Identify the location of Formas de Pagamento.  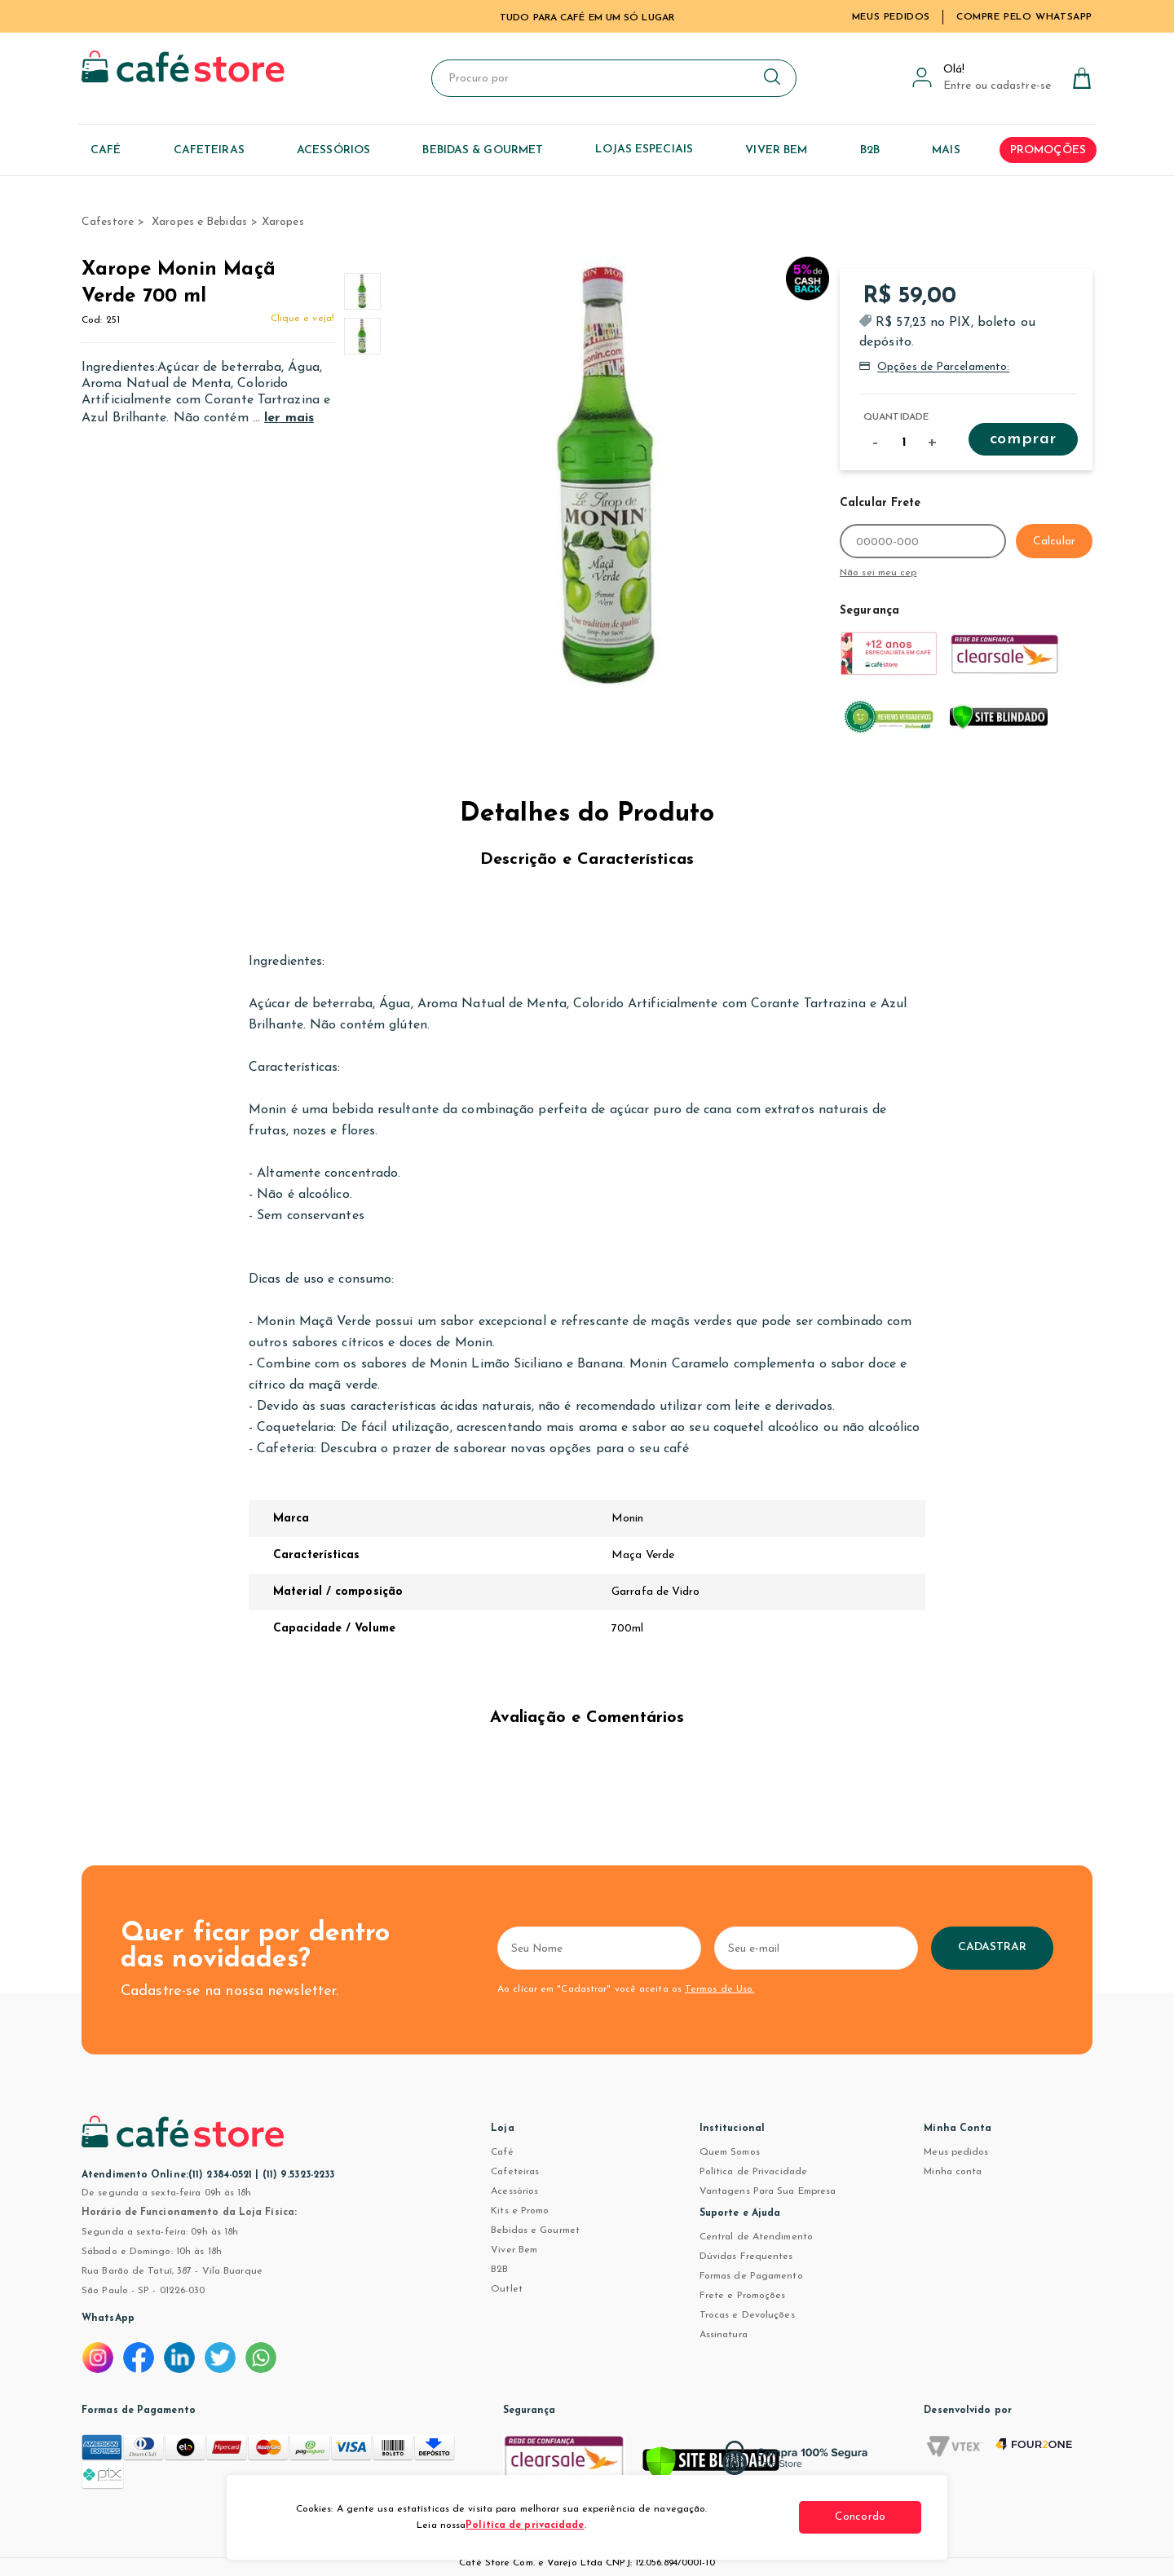
(751, 2276).